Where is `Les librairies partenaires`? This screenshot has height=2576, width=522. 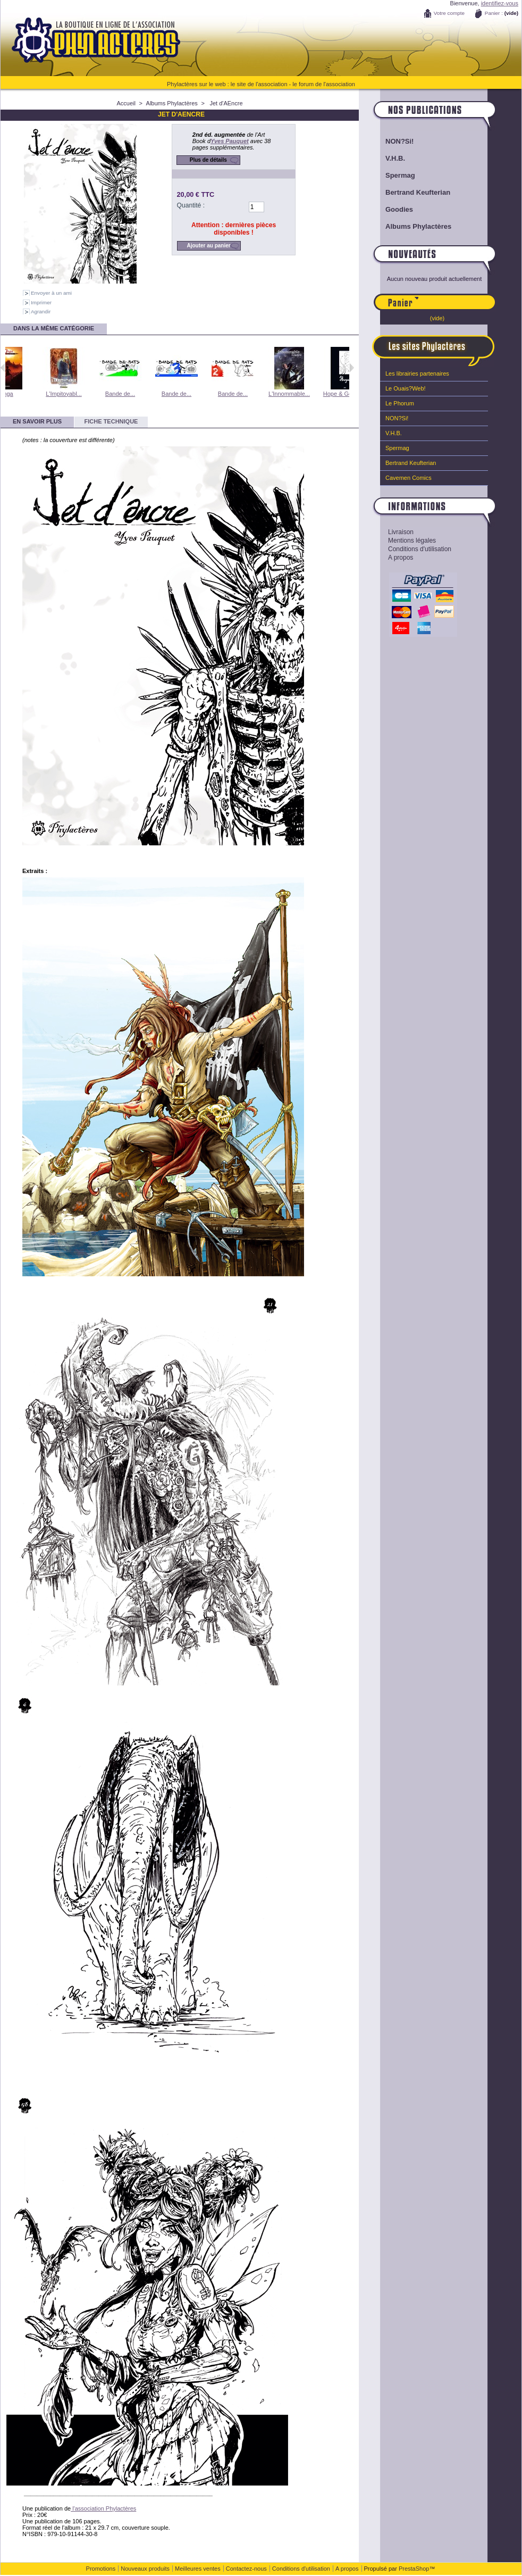
Les librairies partenaires is located at coordinates (417, 373).